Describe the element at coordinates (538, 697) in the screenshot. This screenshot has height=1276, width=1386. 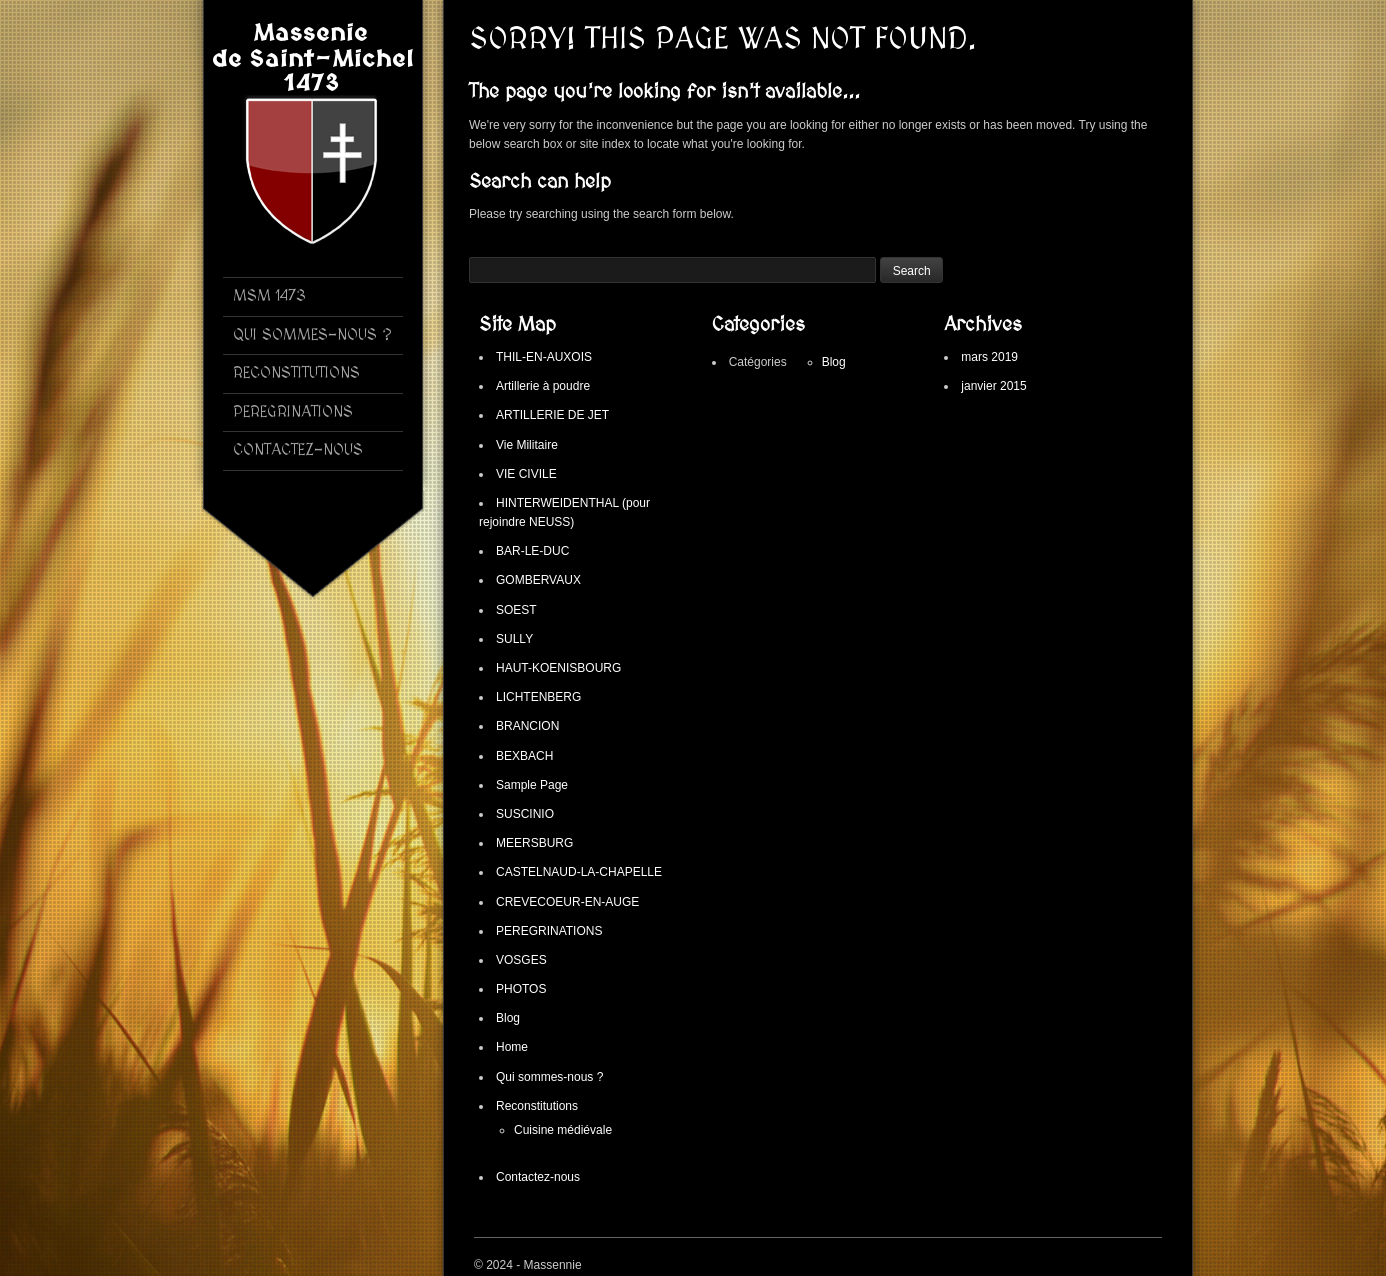
I see `LICHTENBERG` at that location.